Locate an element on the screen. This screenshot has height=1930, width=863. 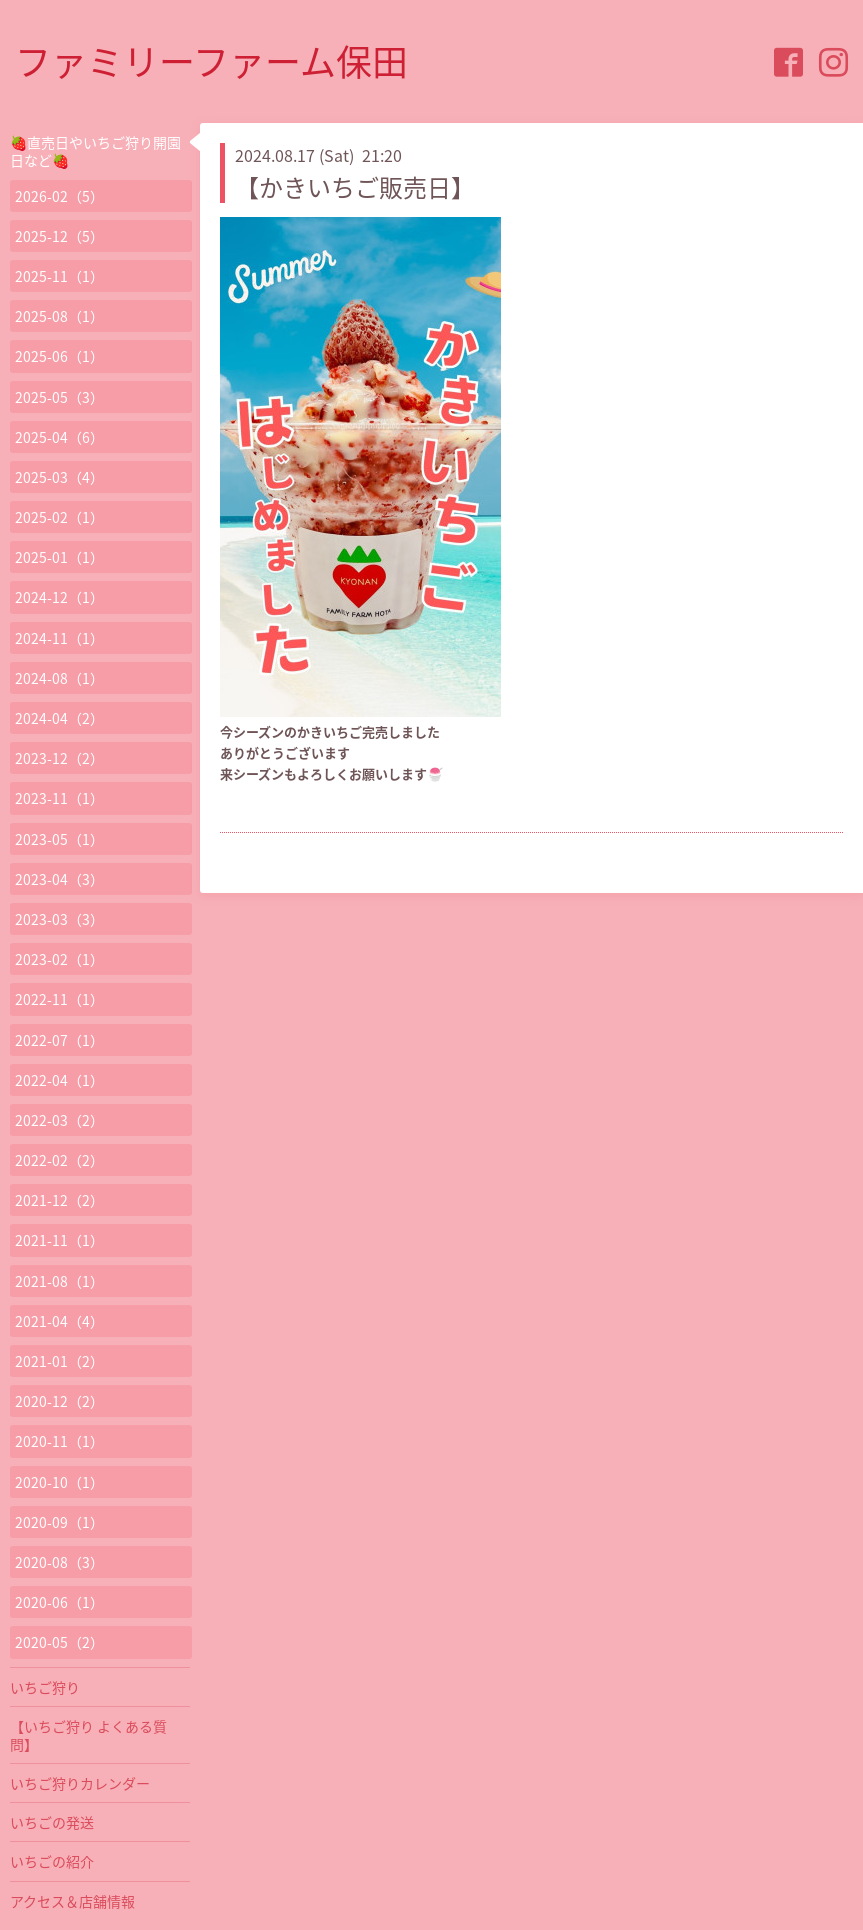
2023-02（1） is located at coordinates (59, 959).